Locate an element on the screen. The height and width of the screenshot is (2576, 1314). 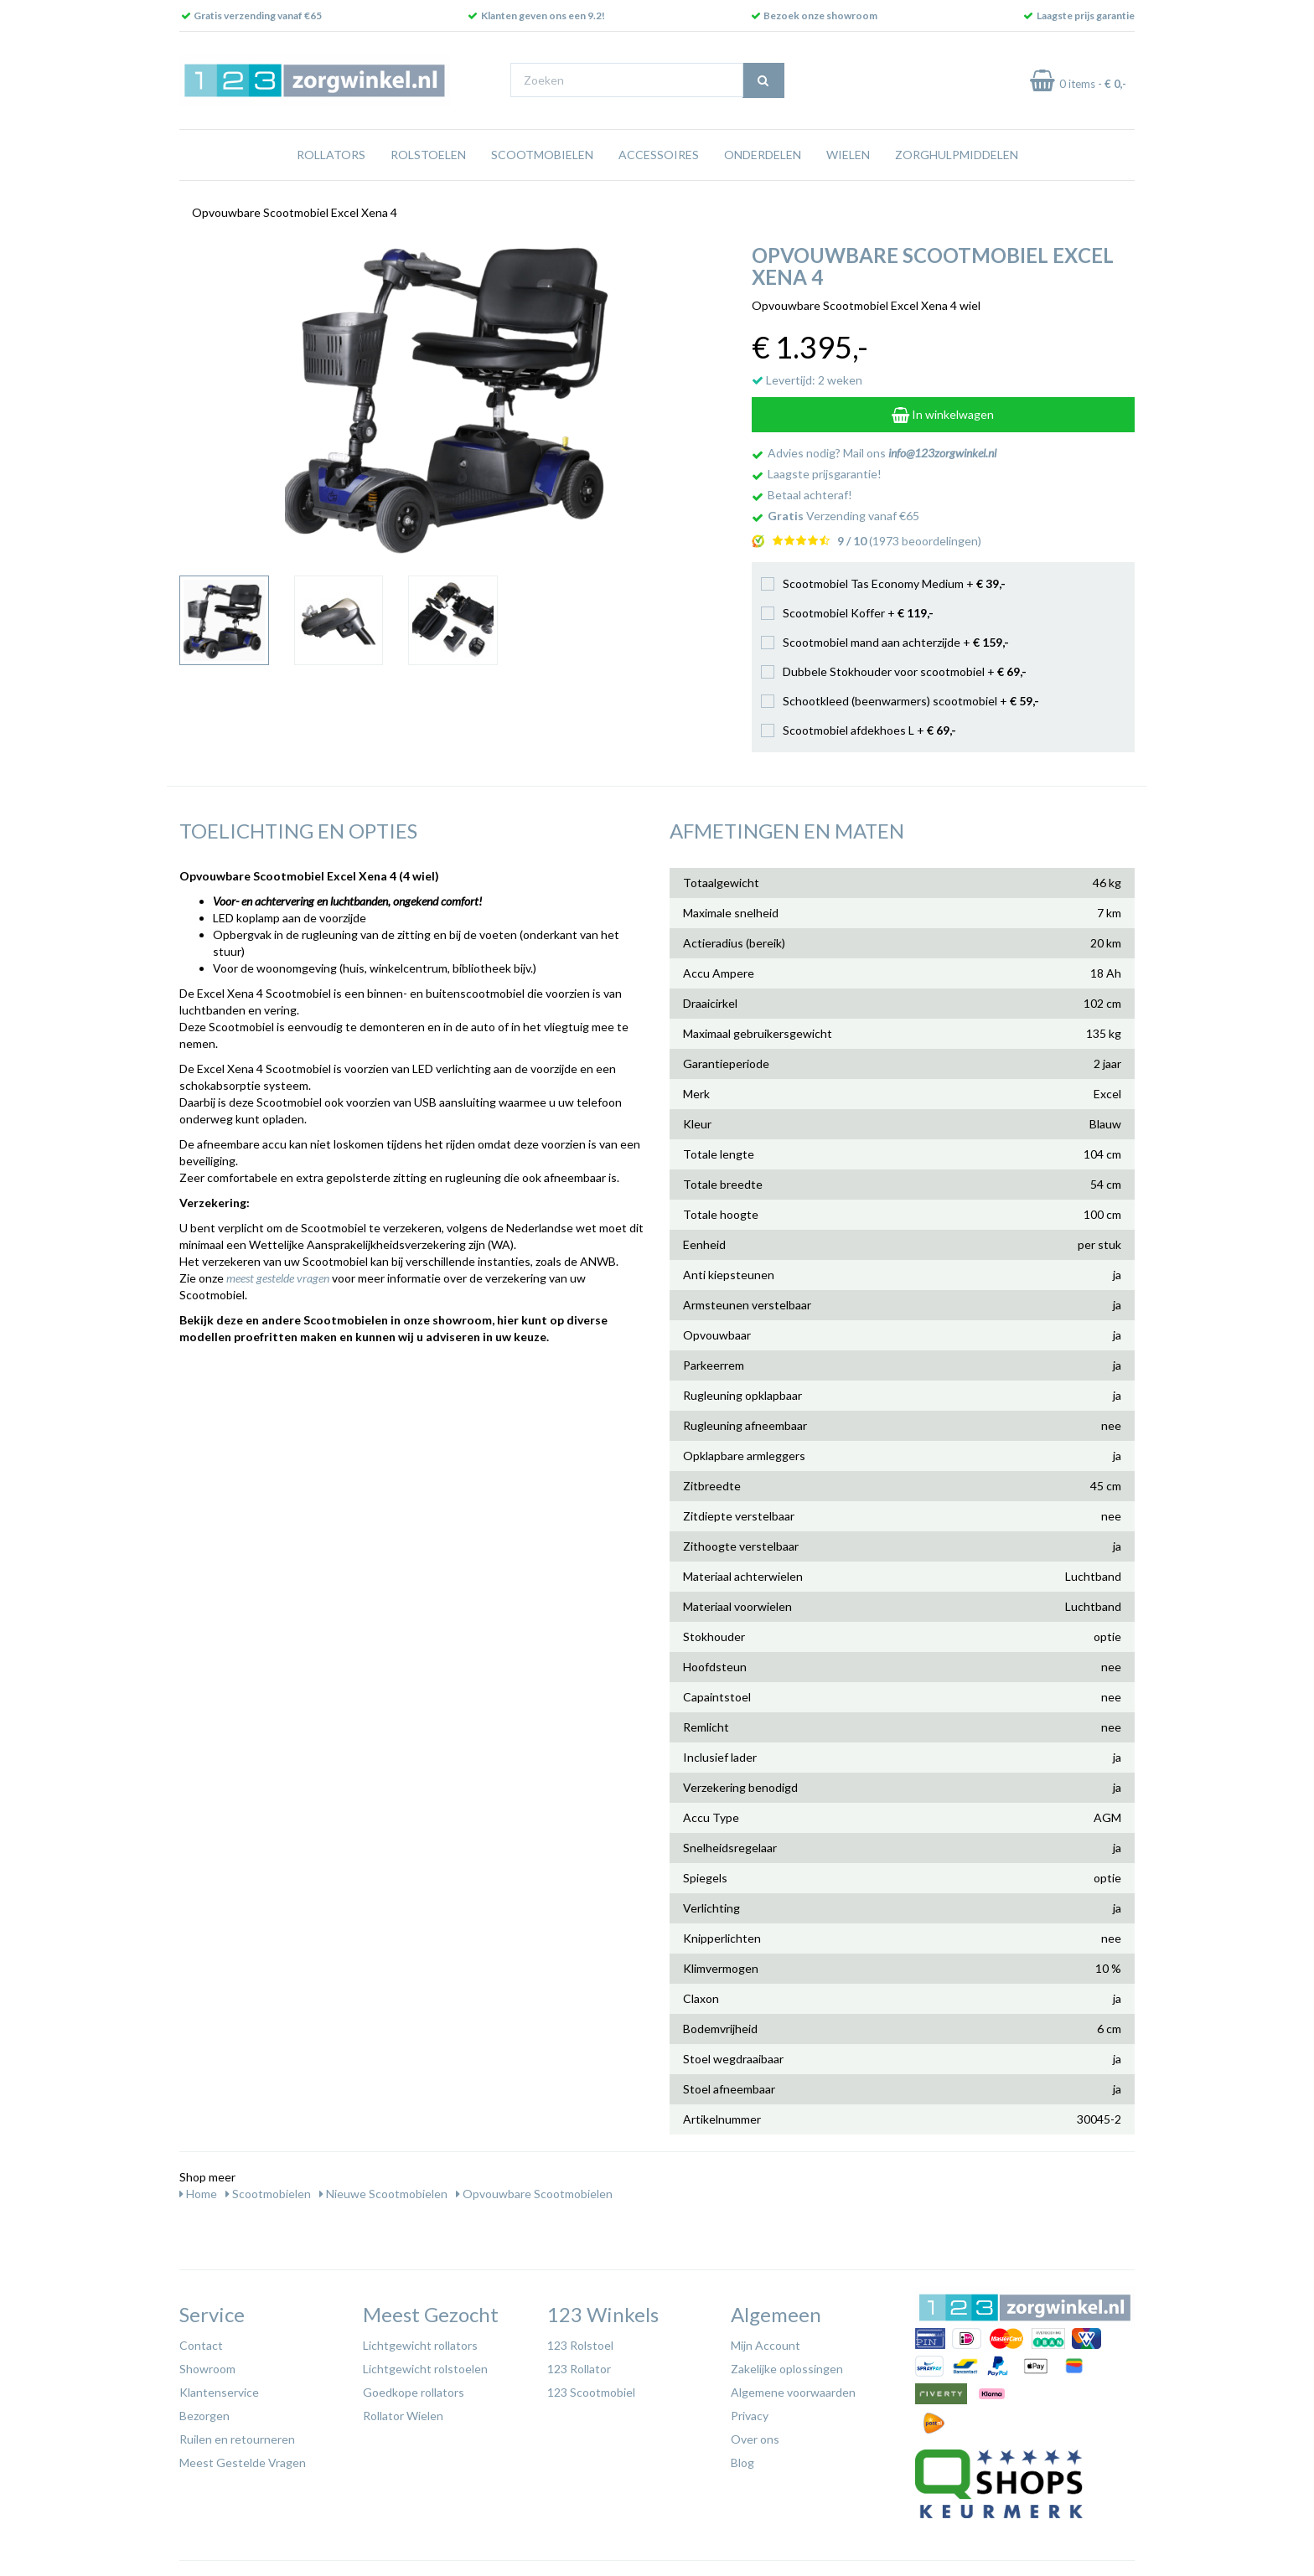
Onderdelen is located at coordinates (762, 154).